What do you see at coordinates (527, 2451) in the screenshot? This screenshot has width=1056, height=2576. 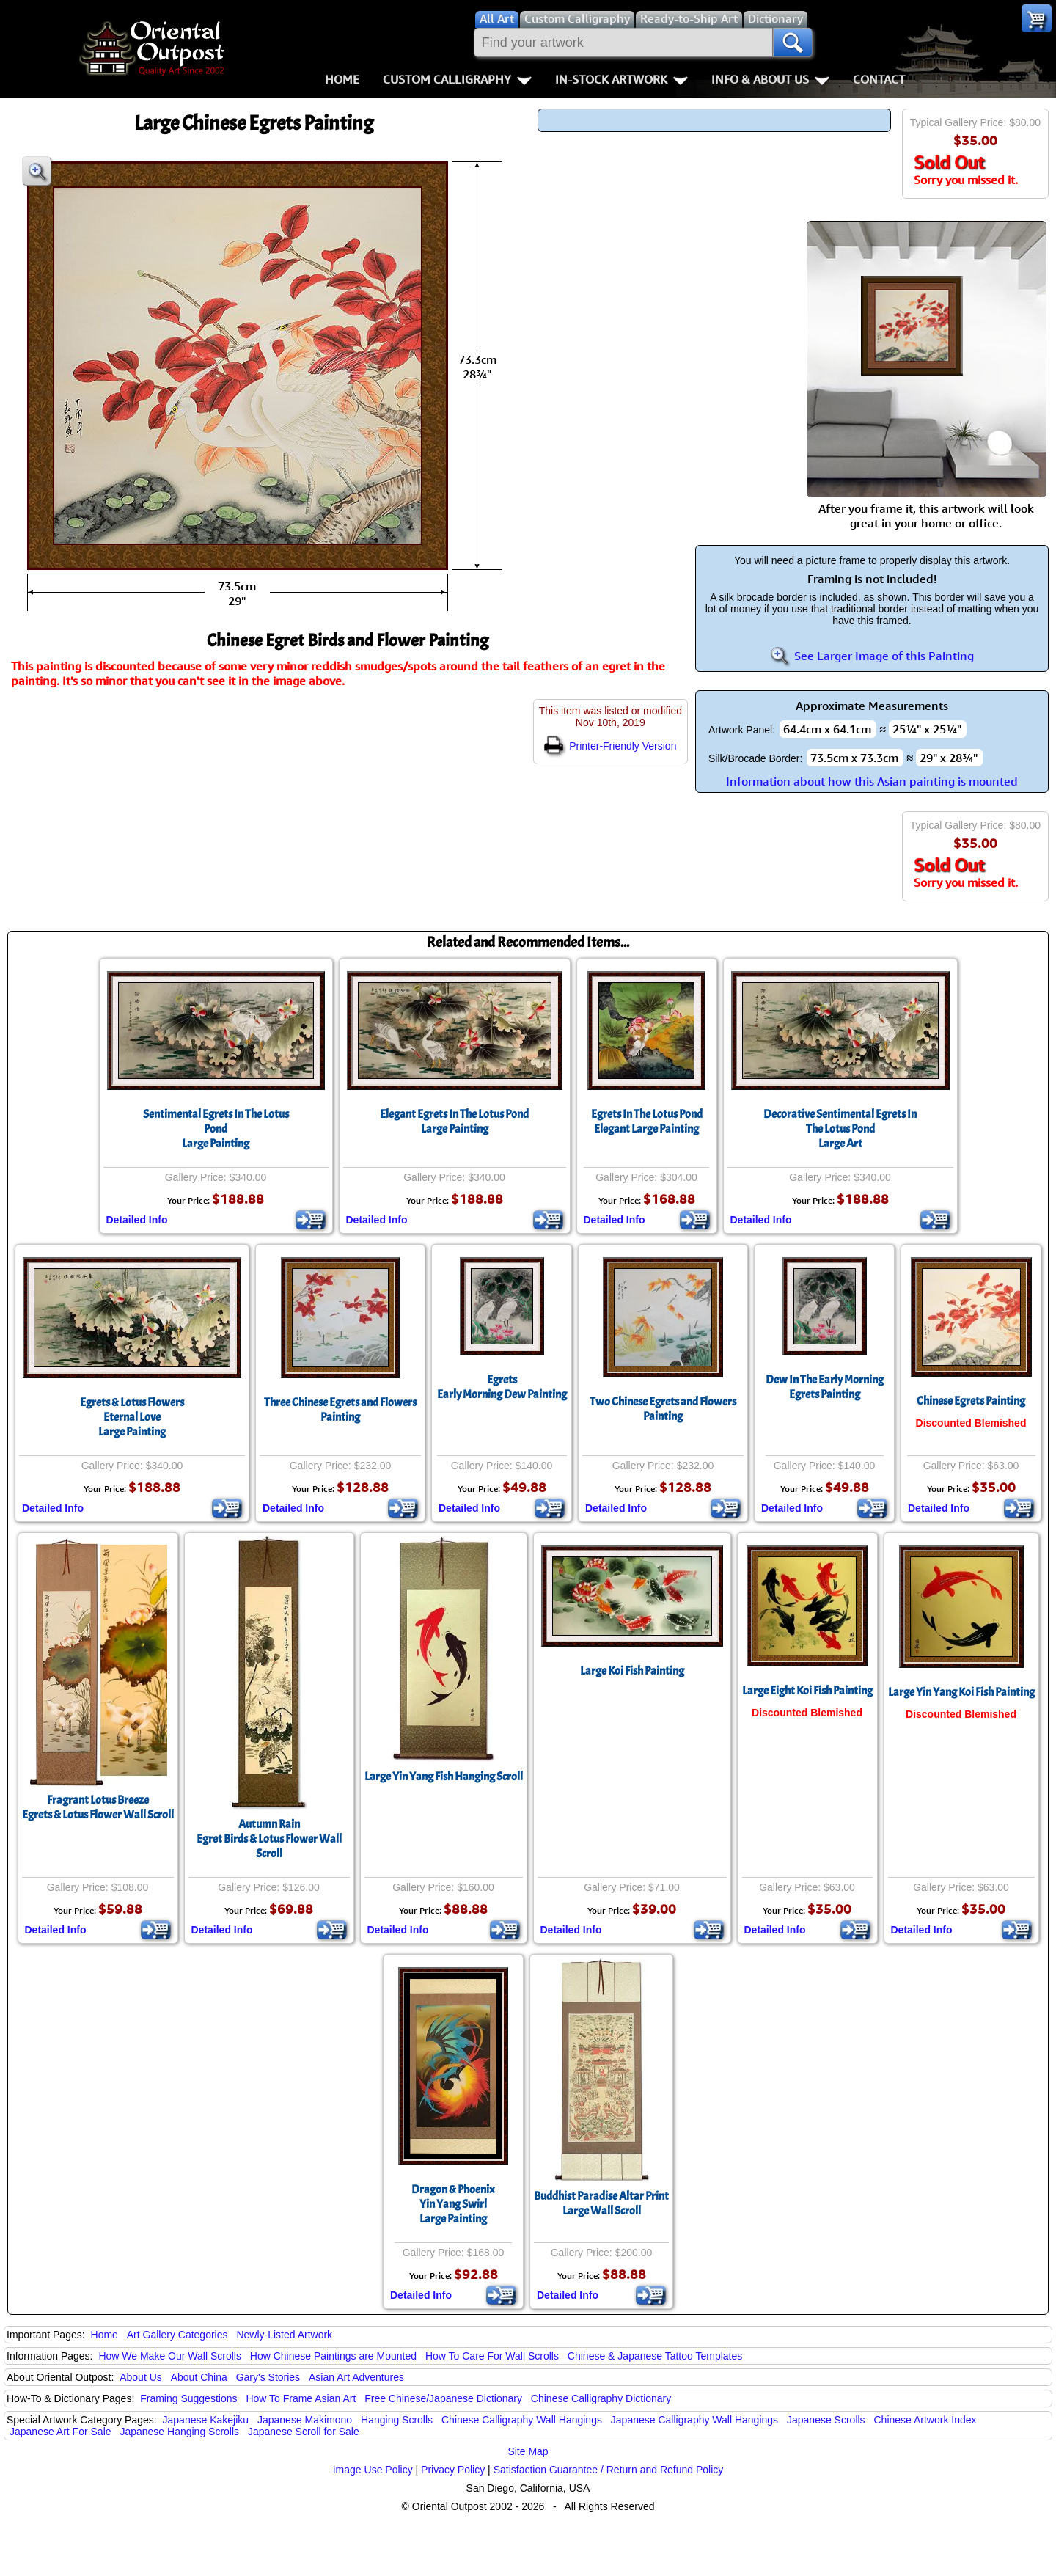 I see `Site Map` at bounding box center [527, 2451].